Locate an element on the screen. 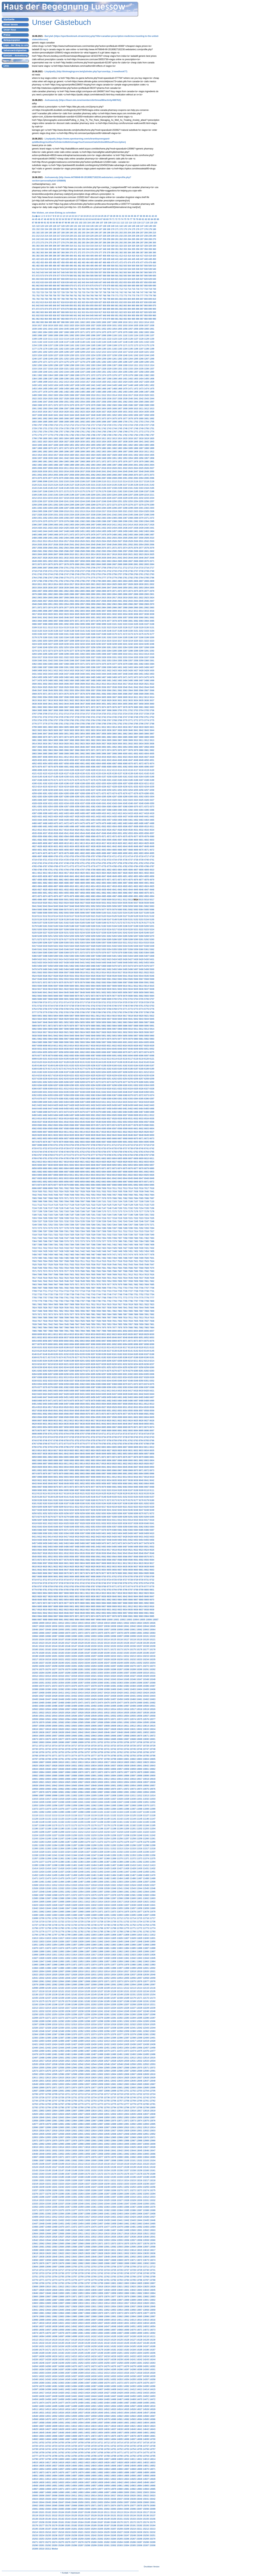 This screenshot has height=2576, width=276. 4619 is located at coordinates (114, 843).